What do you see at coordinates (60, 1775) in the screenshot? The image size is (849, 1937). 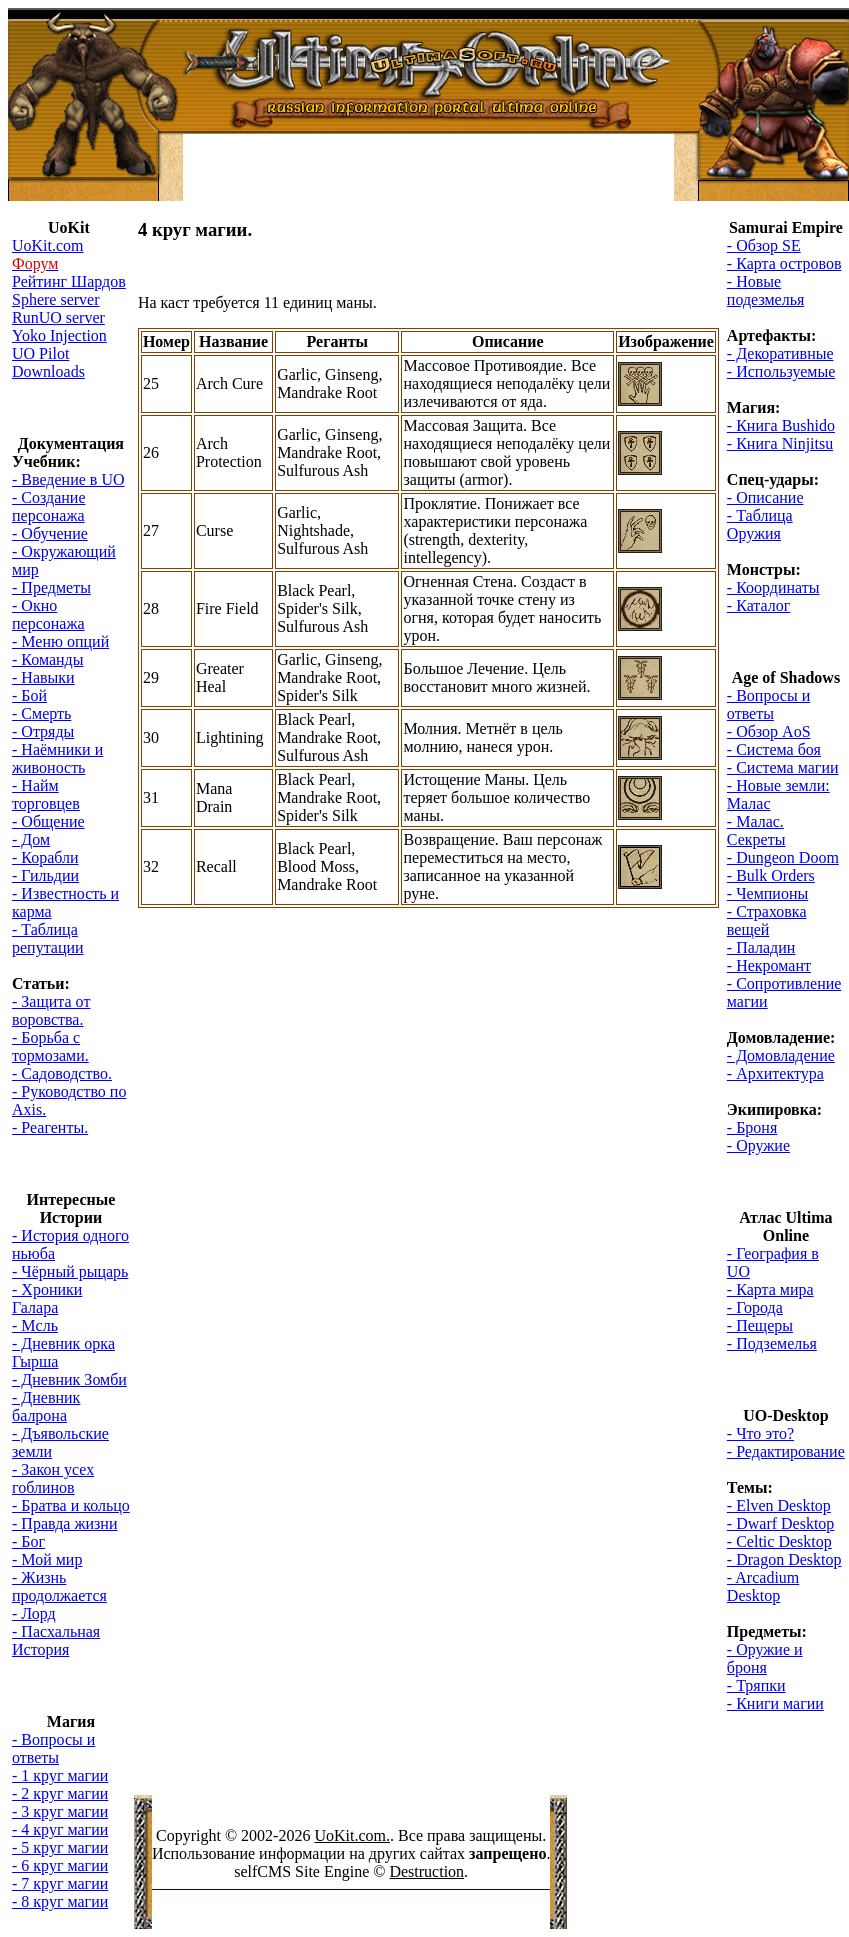 I see `- 1 круг магии` at bounding box center [60, 1775].